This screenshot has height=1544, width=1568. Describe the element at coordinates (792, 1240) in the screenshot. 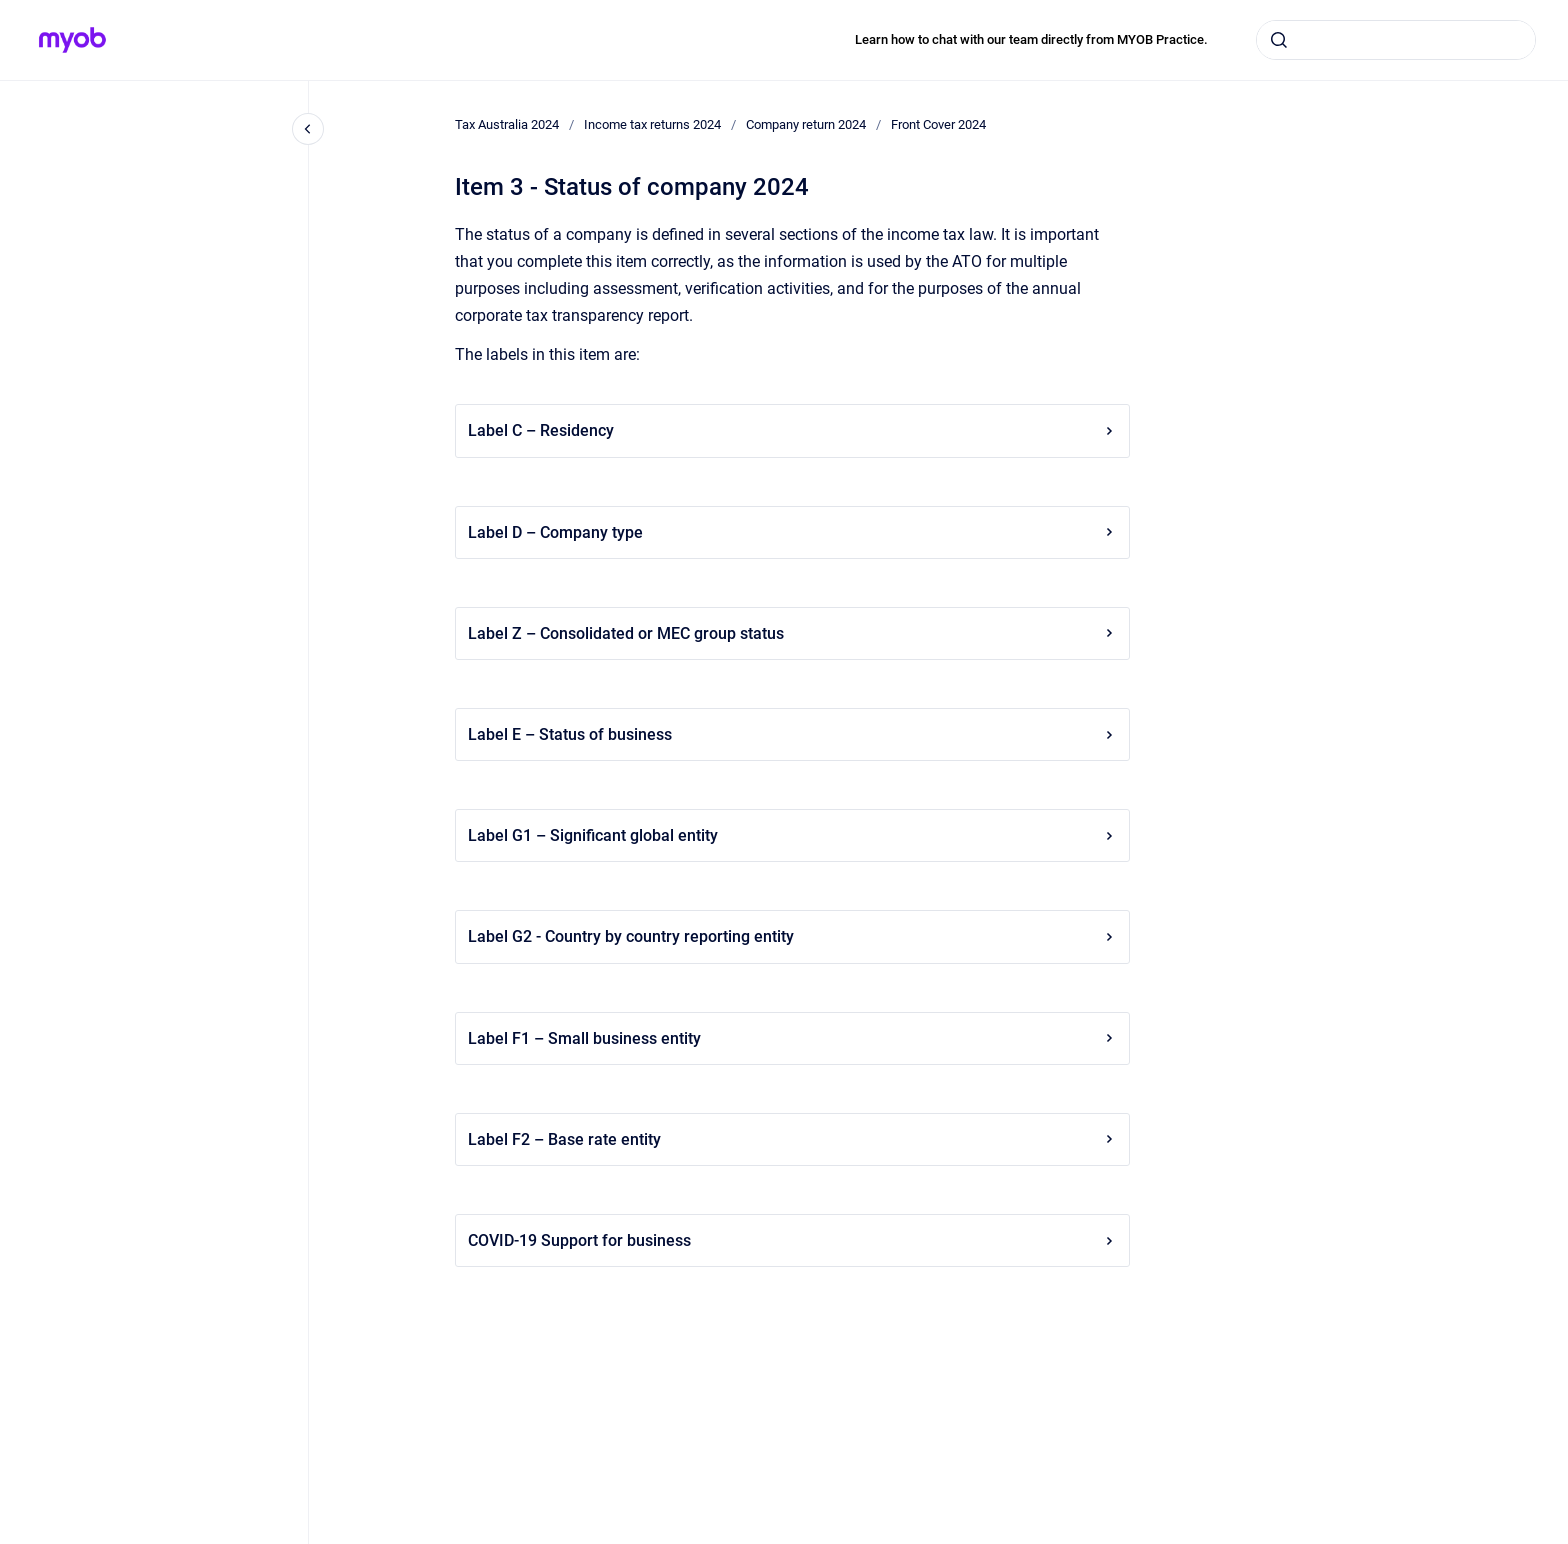

I see `COVID-19 Support for business` at that location.